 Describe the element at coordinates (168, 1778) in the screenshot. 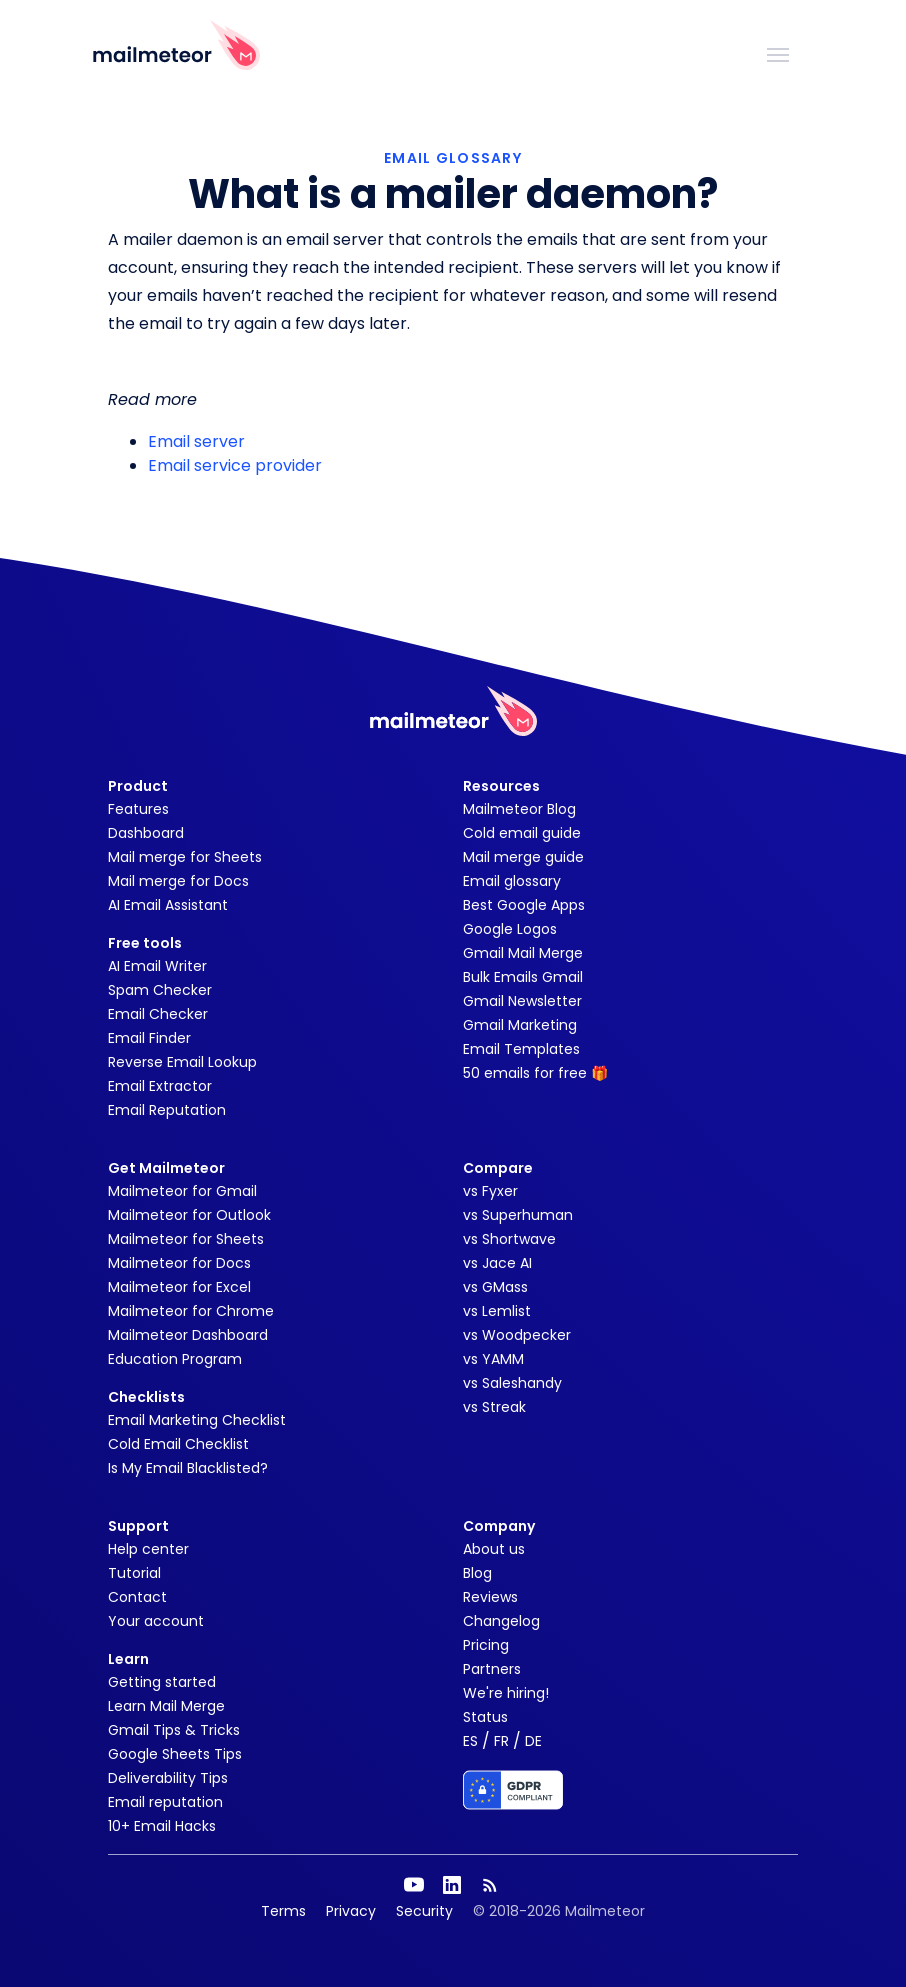

I see `Deliverability Tips` at that location.